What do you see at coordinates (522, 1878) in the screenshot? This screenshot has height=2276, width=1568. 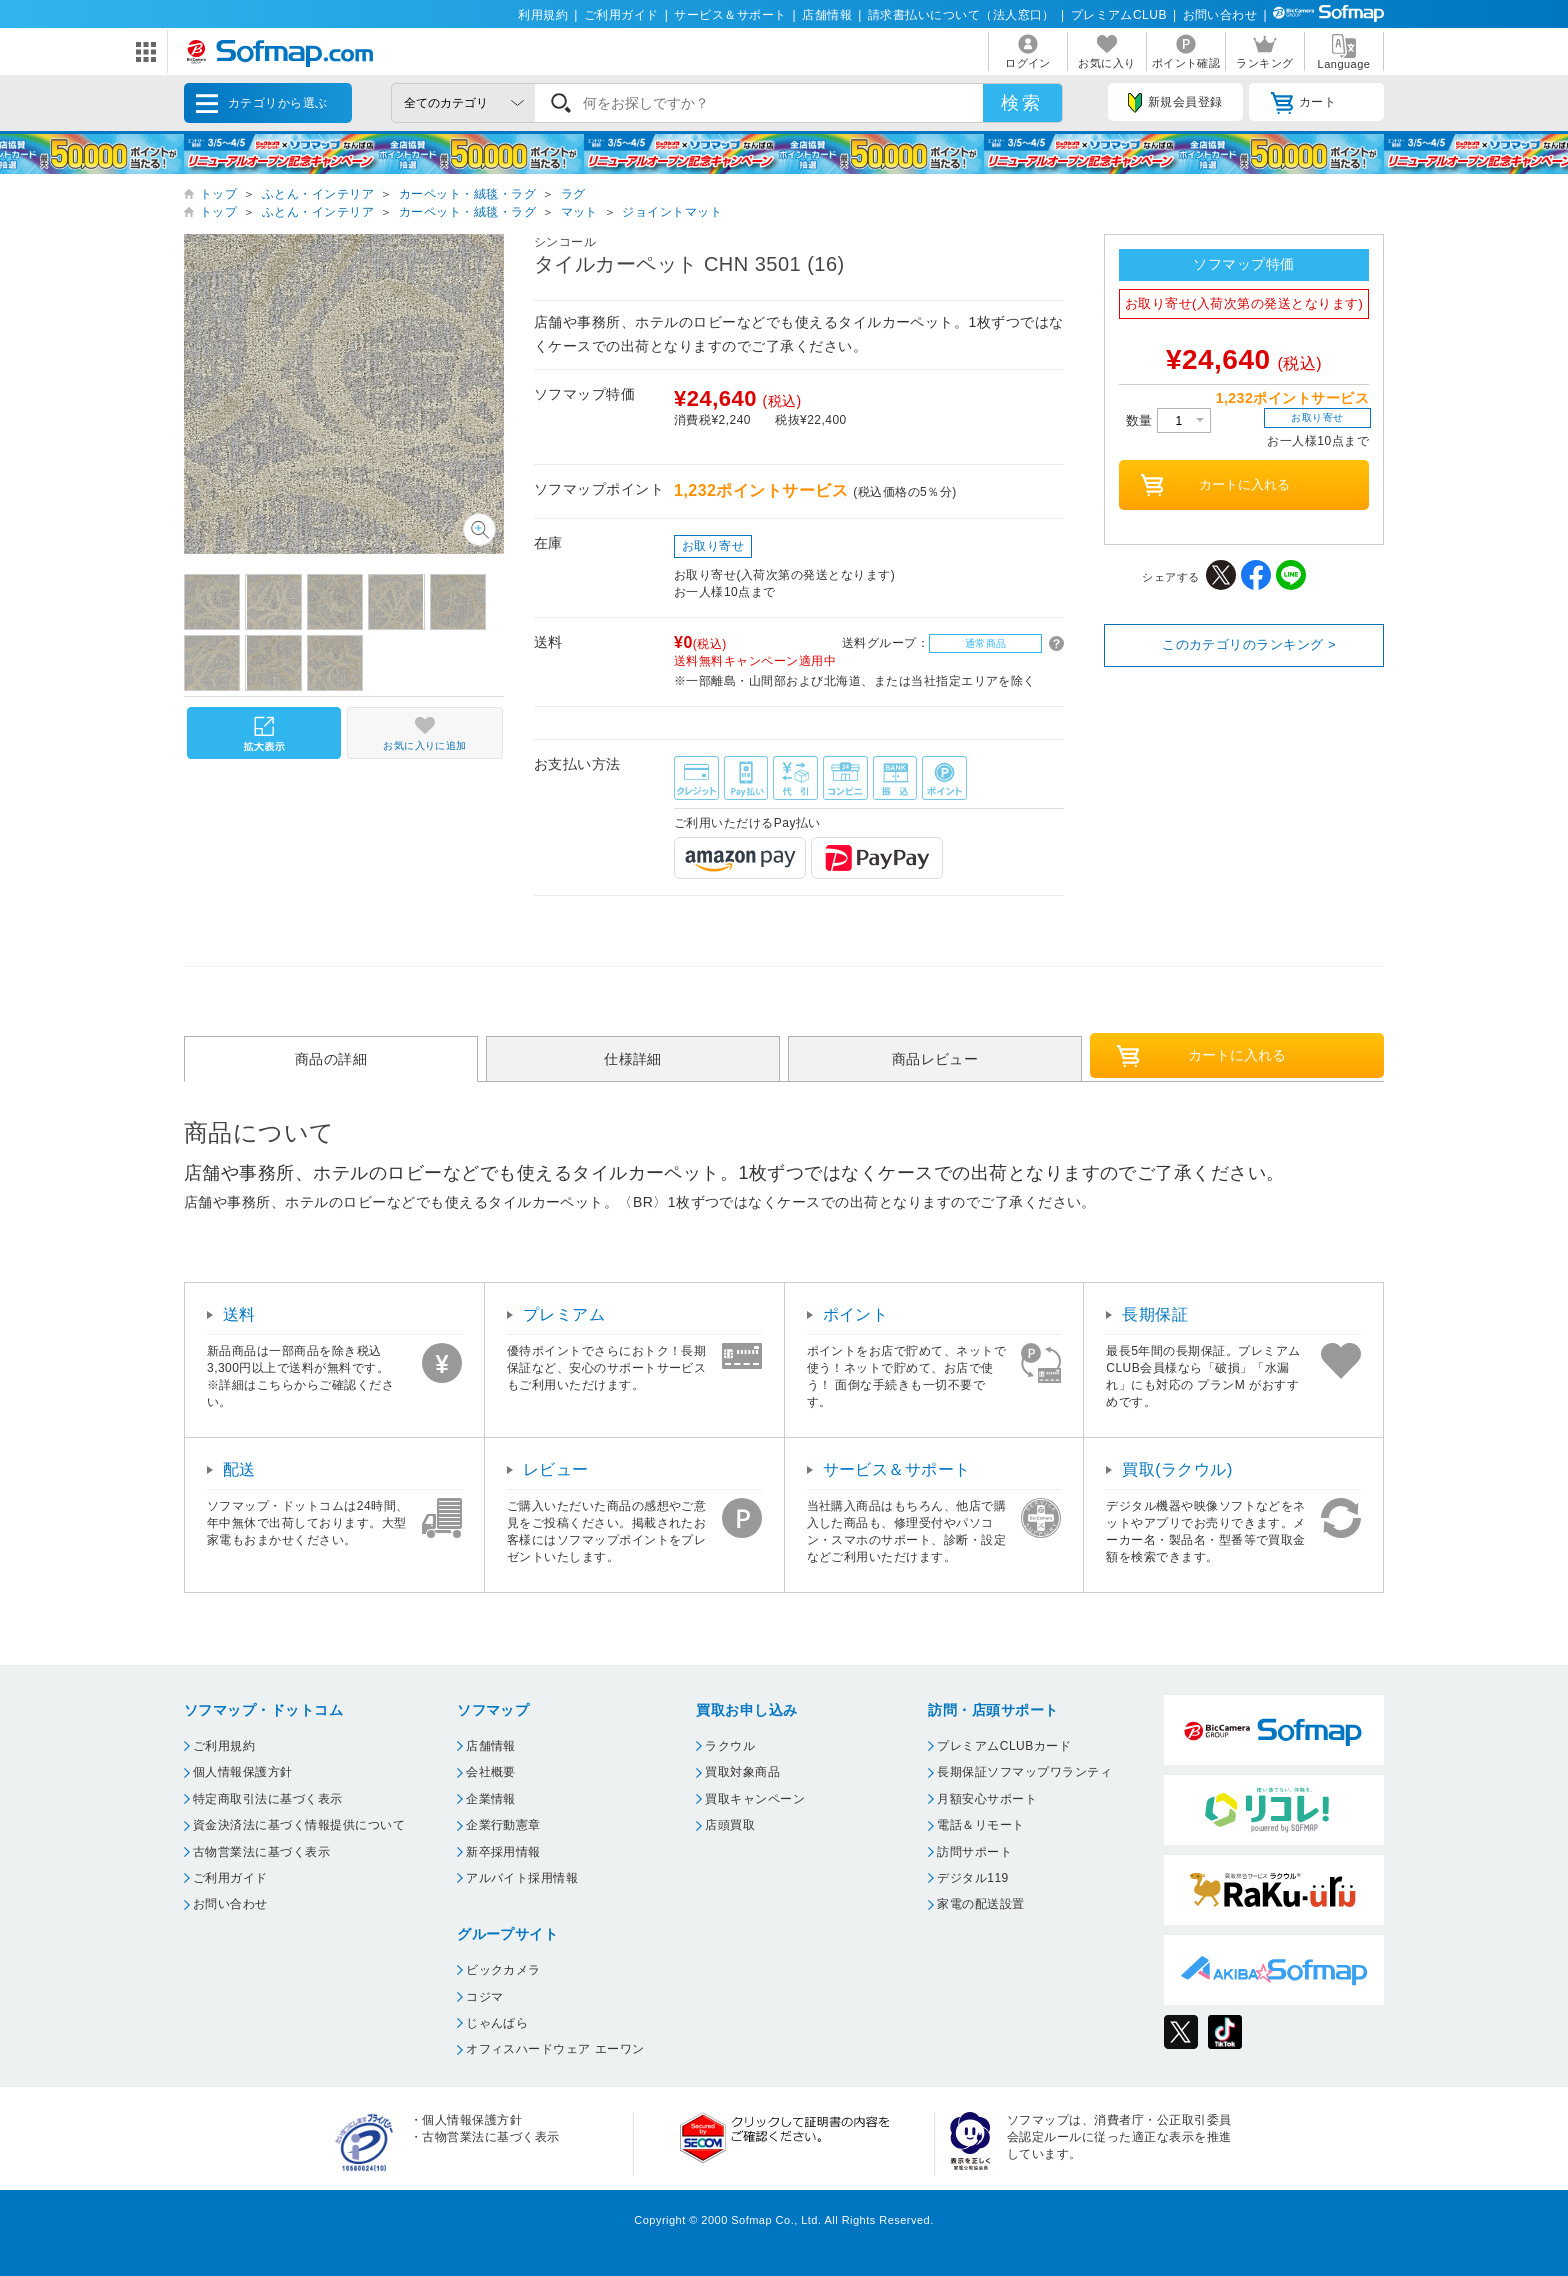 I see `アルバイト採用情報` at bounding box center [522, 1878].